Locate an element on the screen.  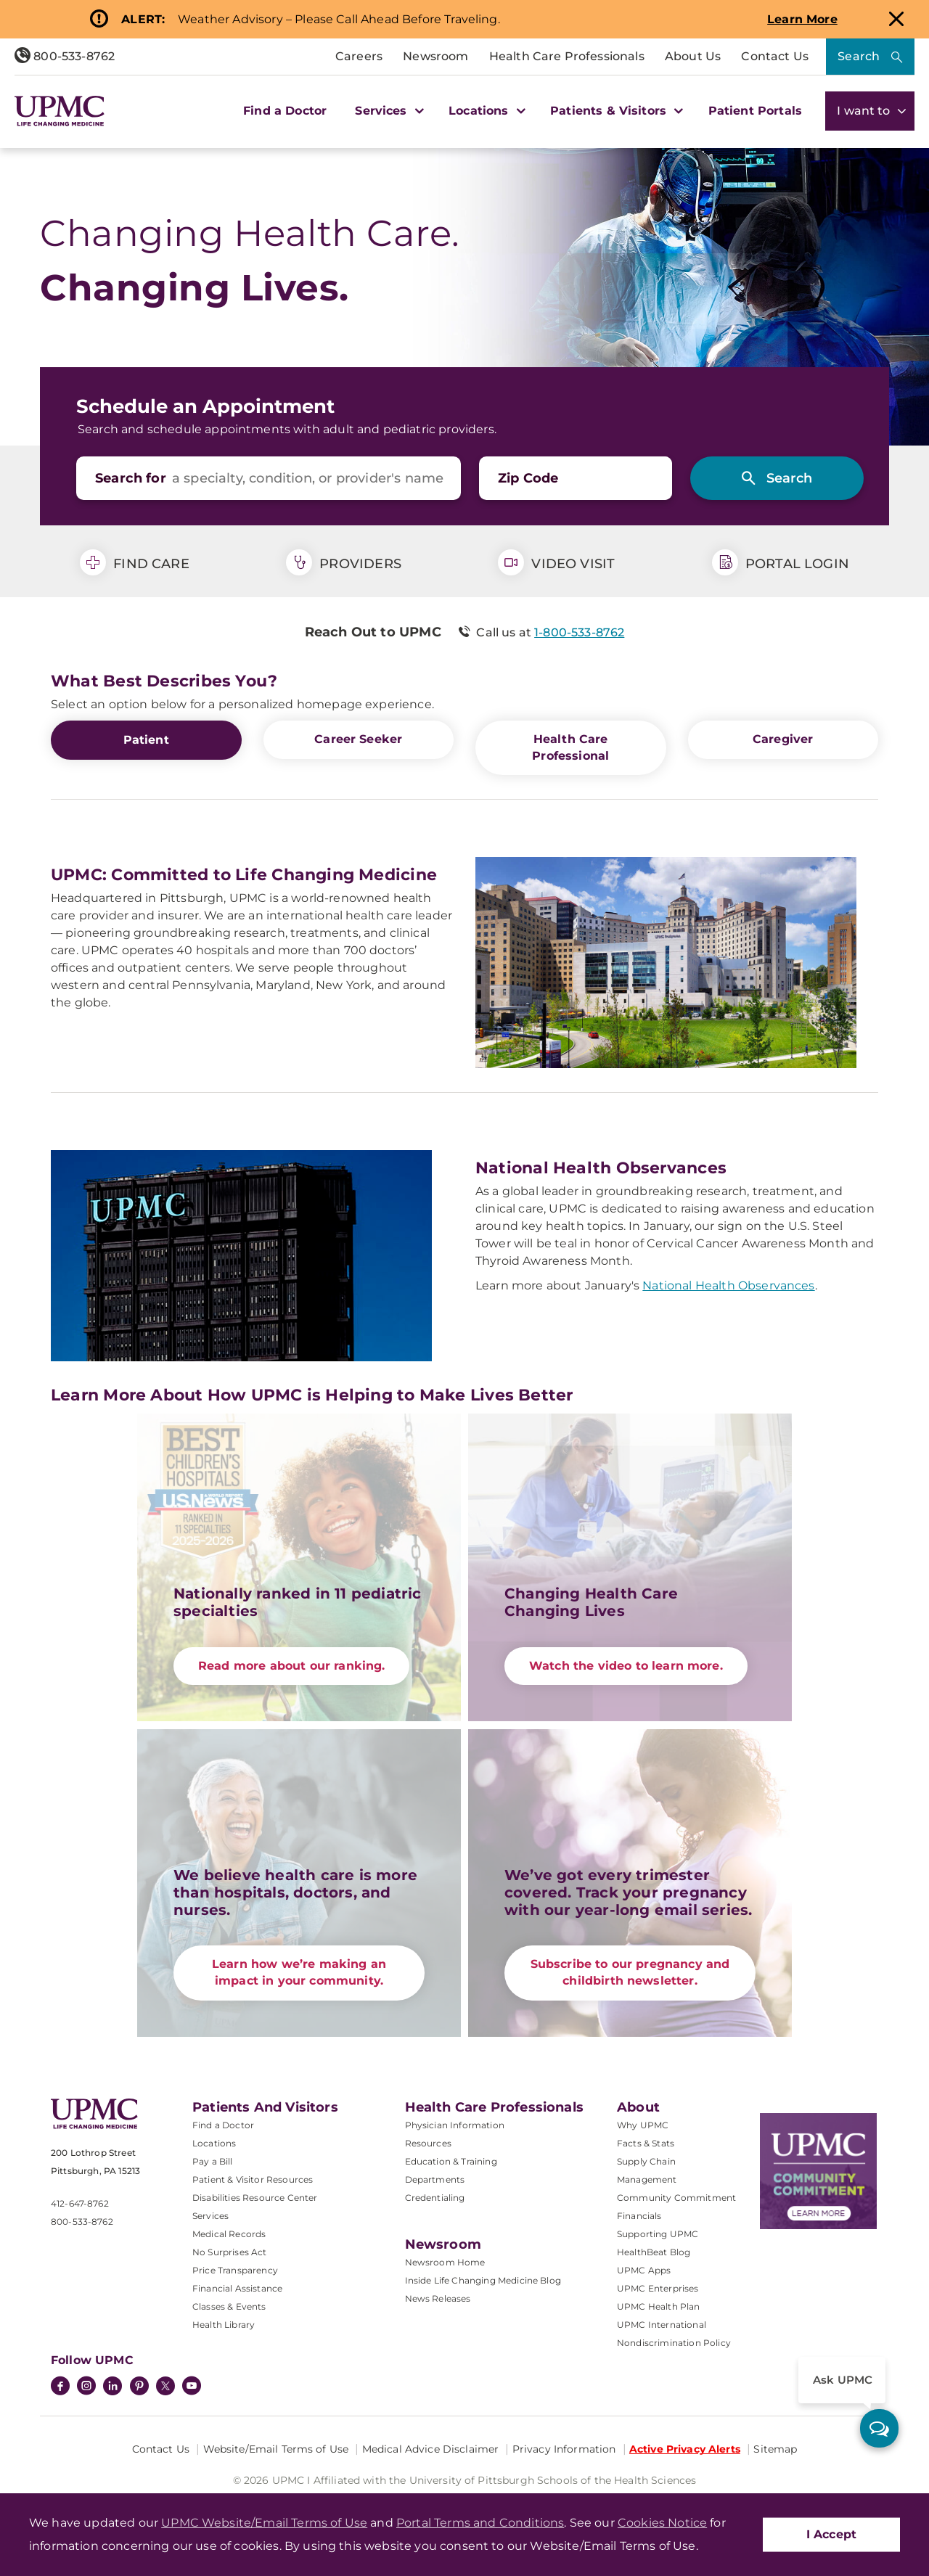
Why UPMC is located at coordinates (642, 2124).